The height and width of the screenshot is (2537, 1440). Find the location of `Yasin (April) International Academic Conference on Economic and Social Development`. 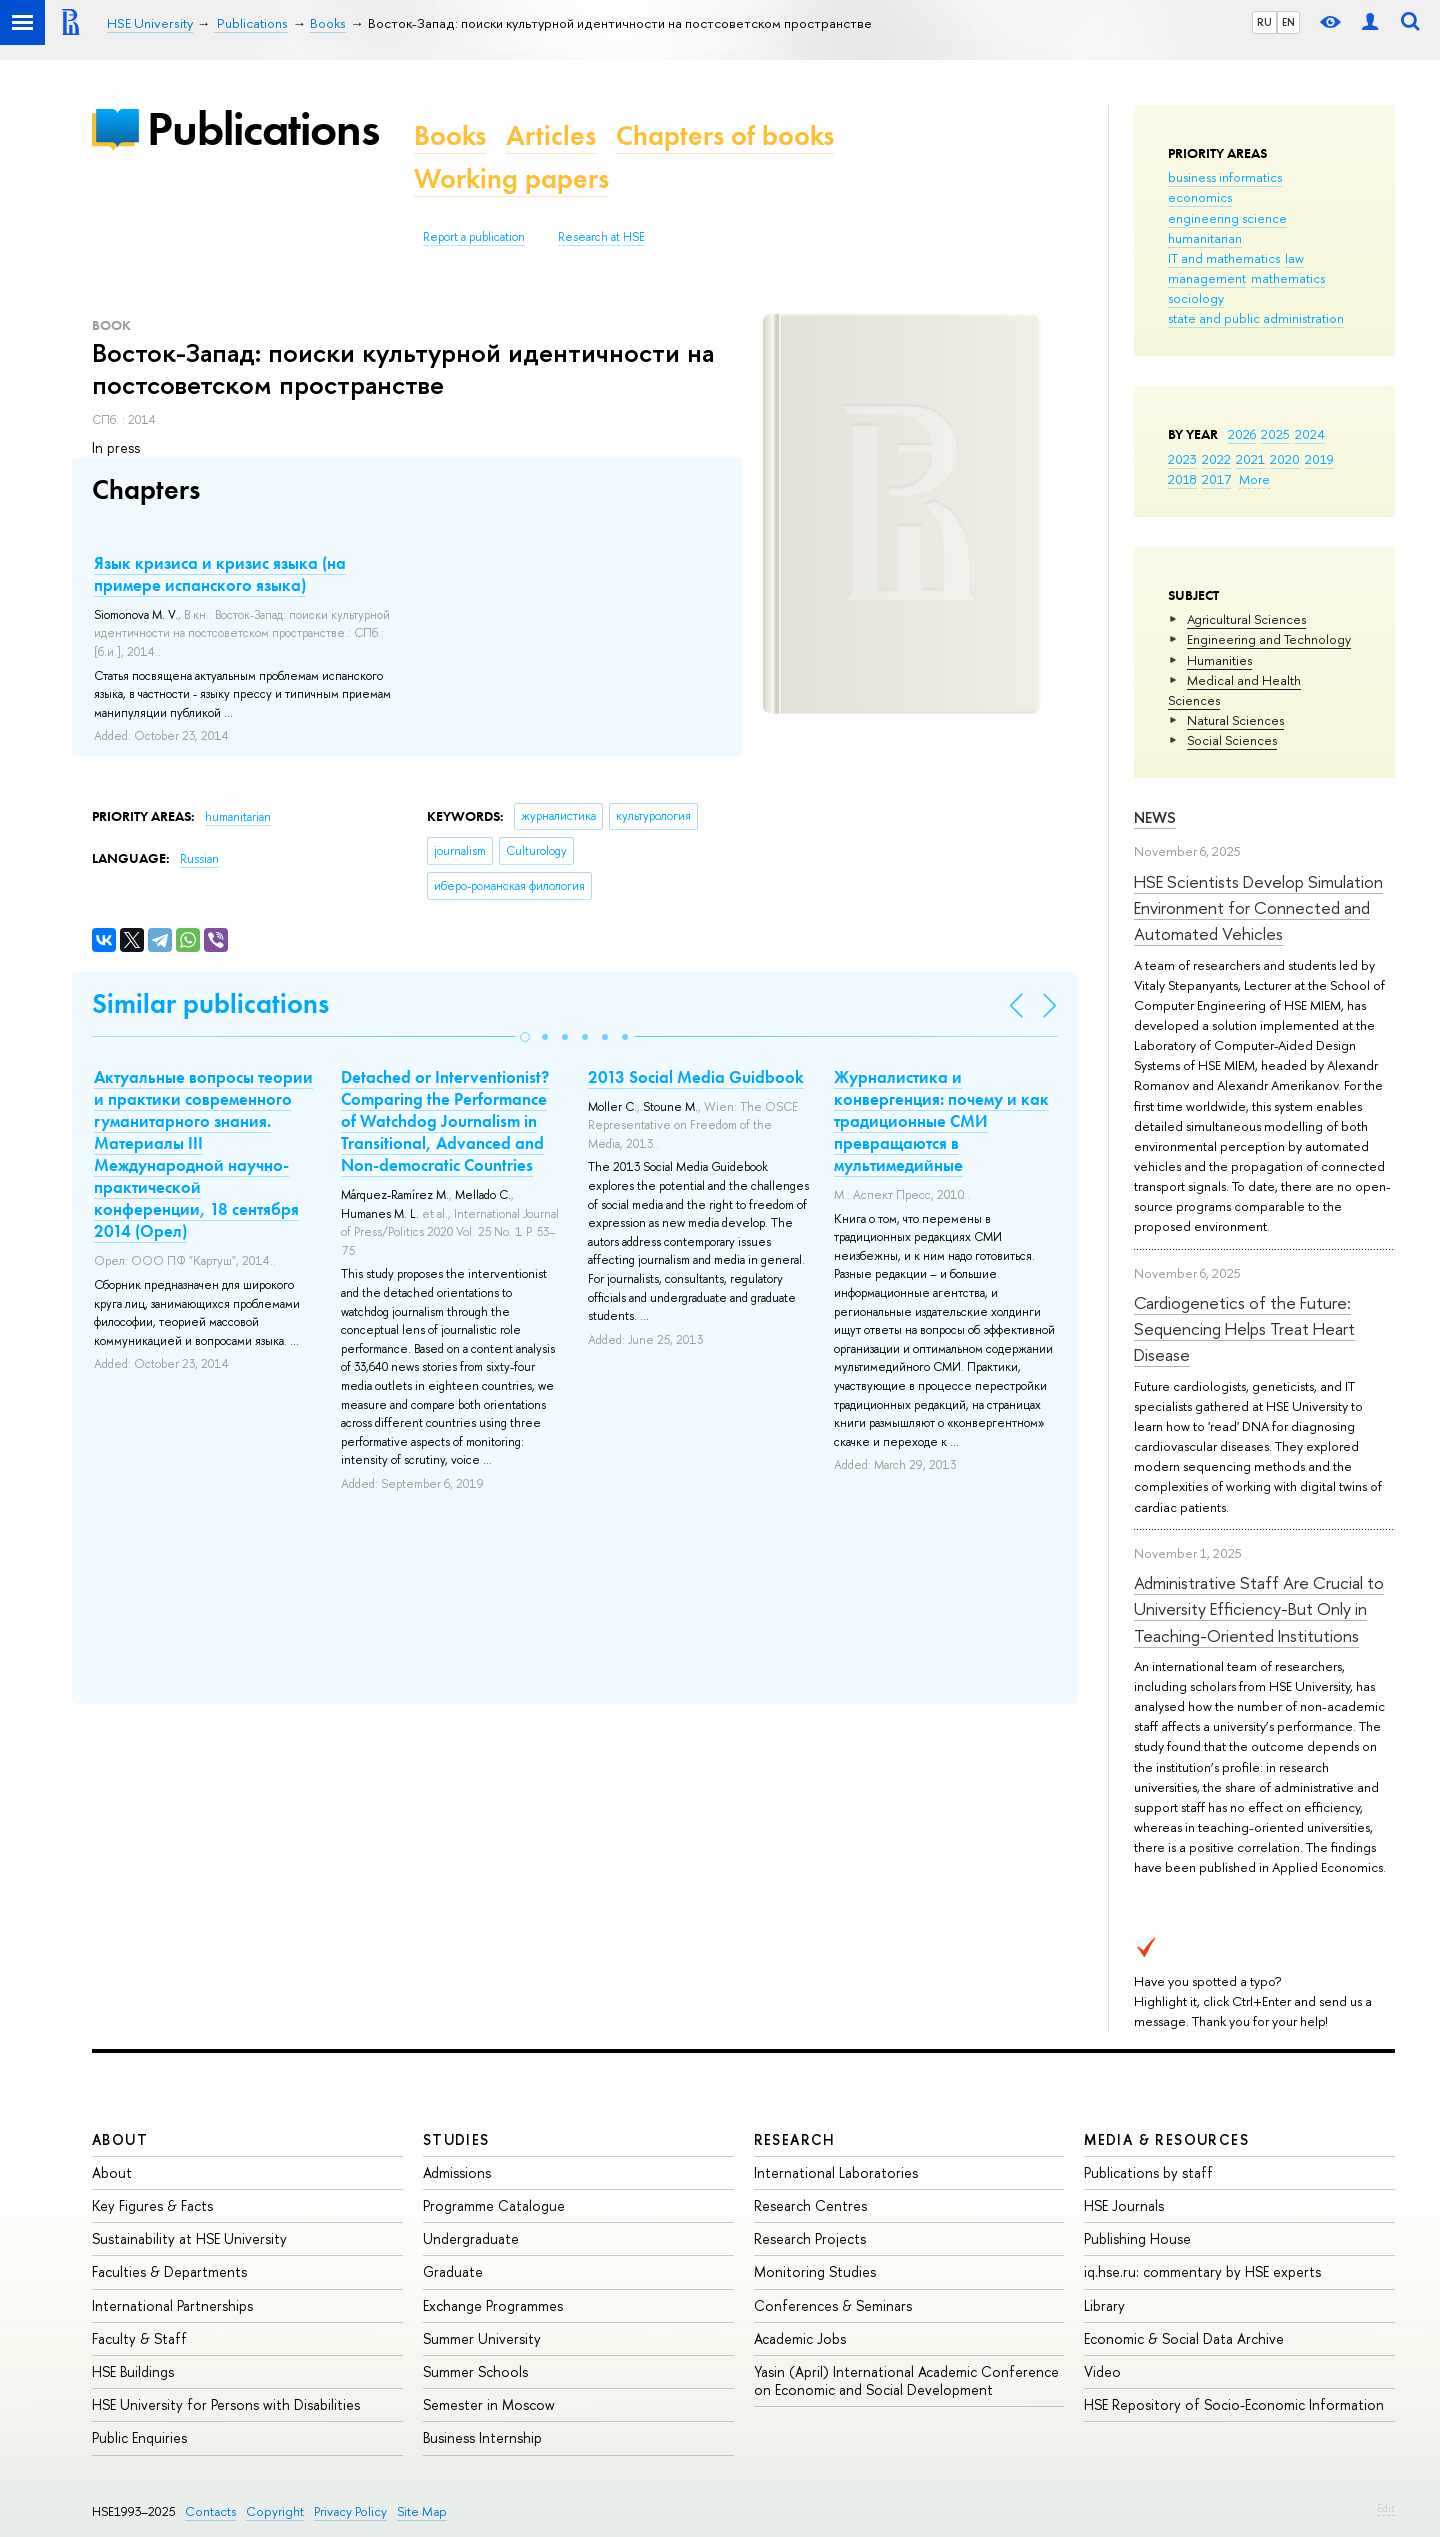

Yasin (April) International Academic Conference on Economic and Social Development is located at coordinates (906, 2380).